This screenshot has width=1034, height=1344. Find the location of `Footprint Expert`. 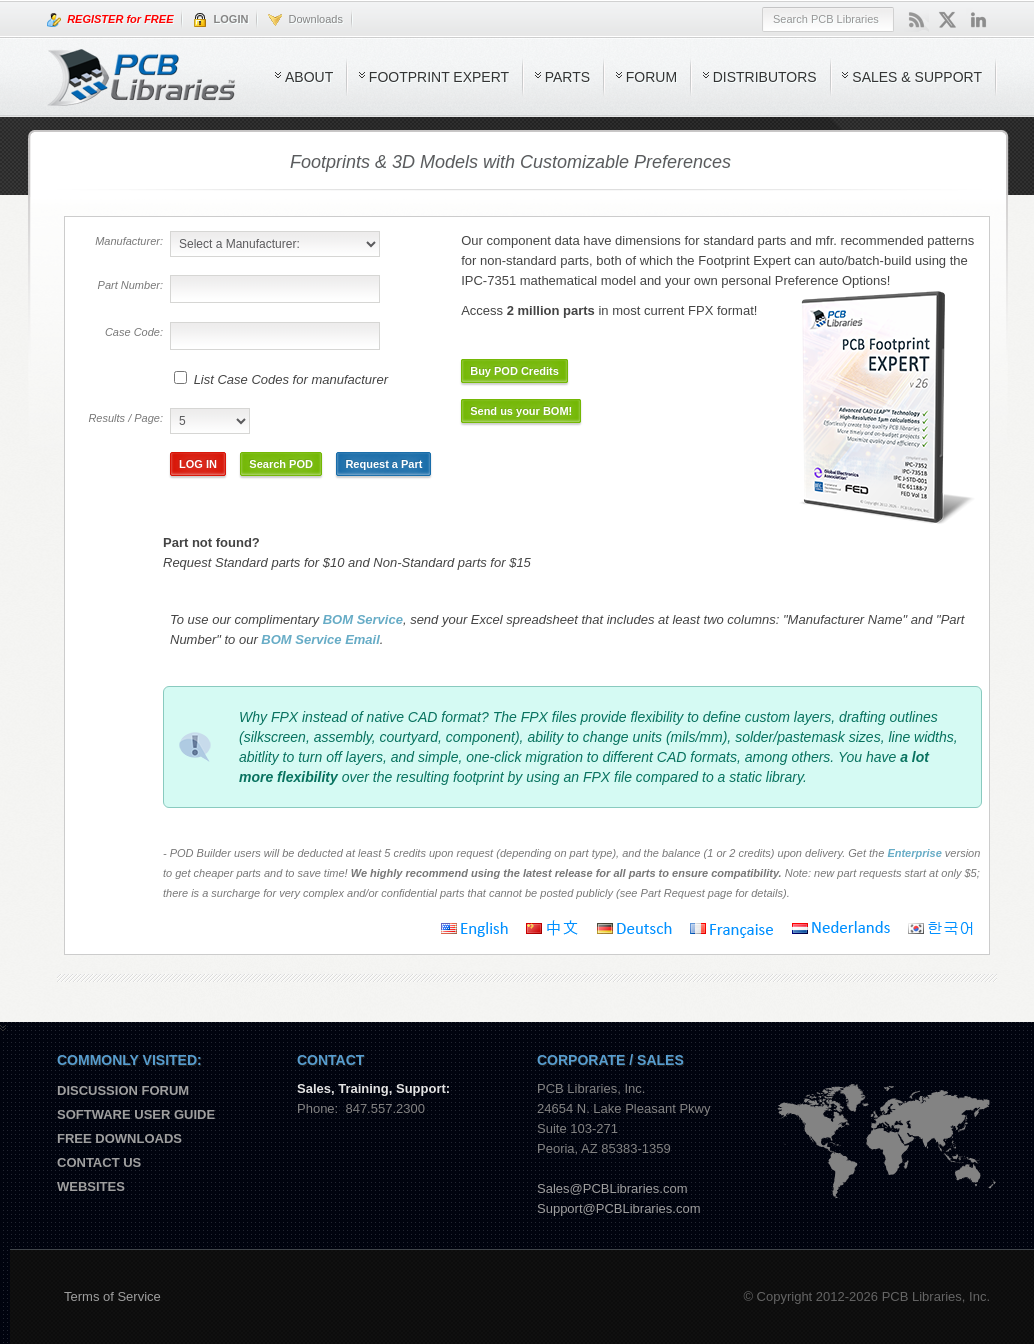

Footprint Expert is located at coordinates (439, 77).